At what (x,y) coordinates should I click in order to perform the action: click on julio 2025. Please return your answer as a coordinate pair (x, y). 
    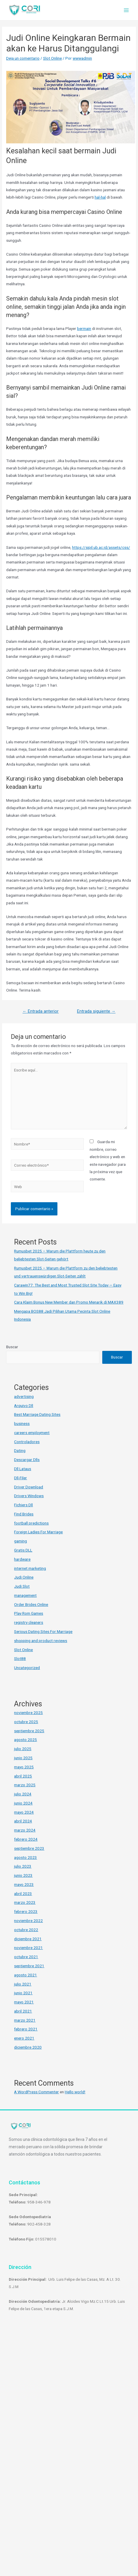
    Looking at the image, I should click on (22, 1748).